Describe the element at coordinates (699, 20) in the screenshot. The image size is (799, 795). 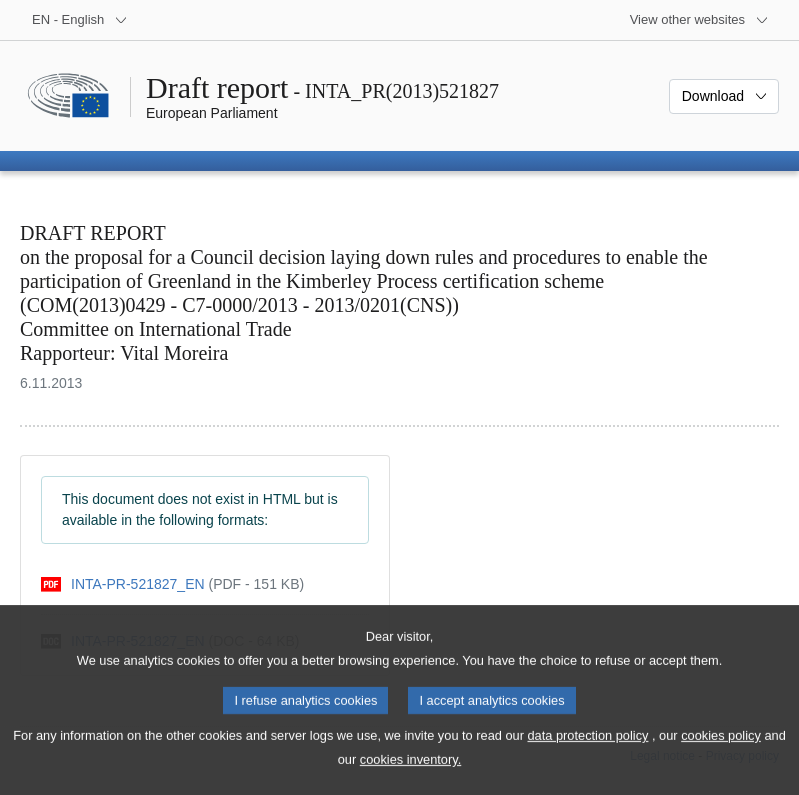
I see `[More other websites]` at that location.